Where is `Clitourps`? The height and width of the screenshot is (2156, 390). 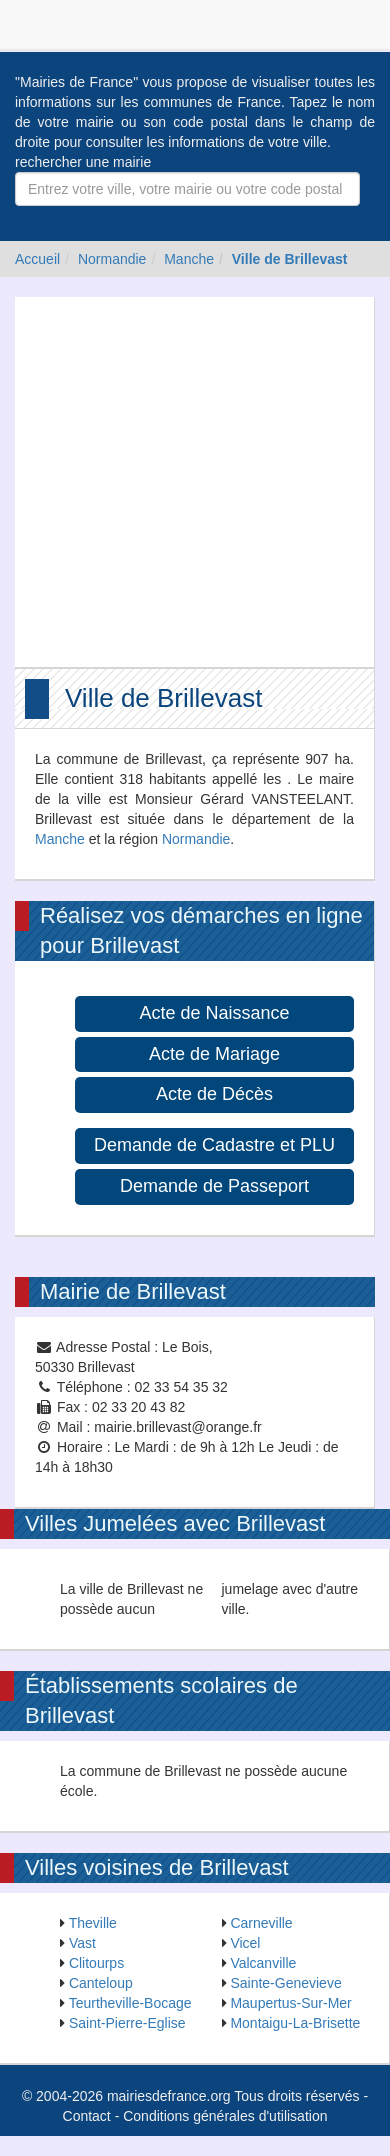 Clitourps is located at coordinates (96, 1963).